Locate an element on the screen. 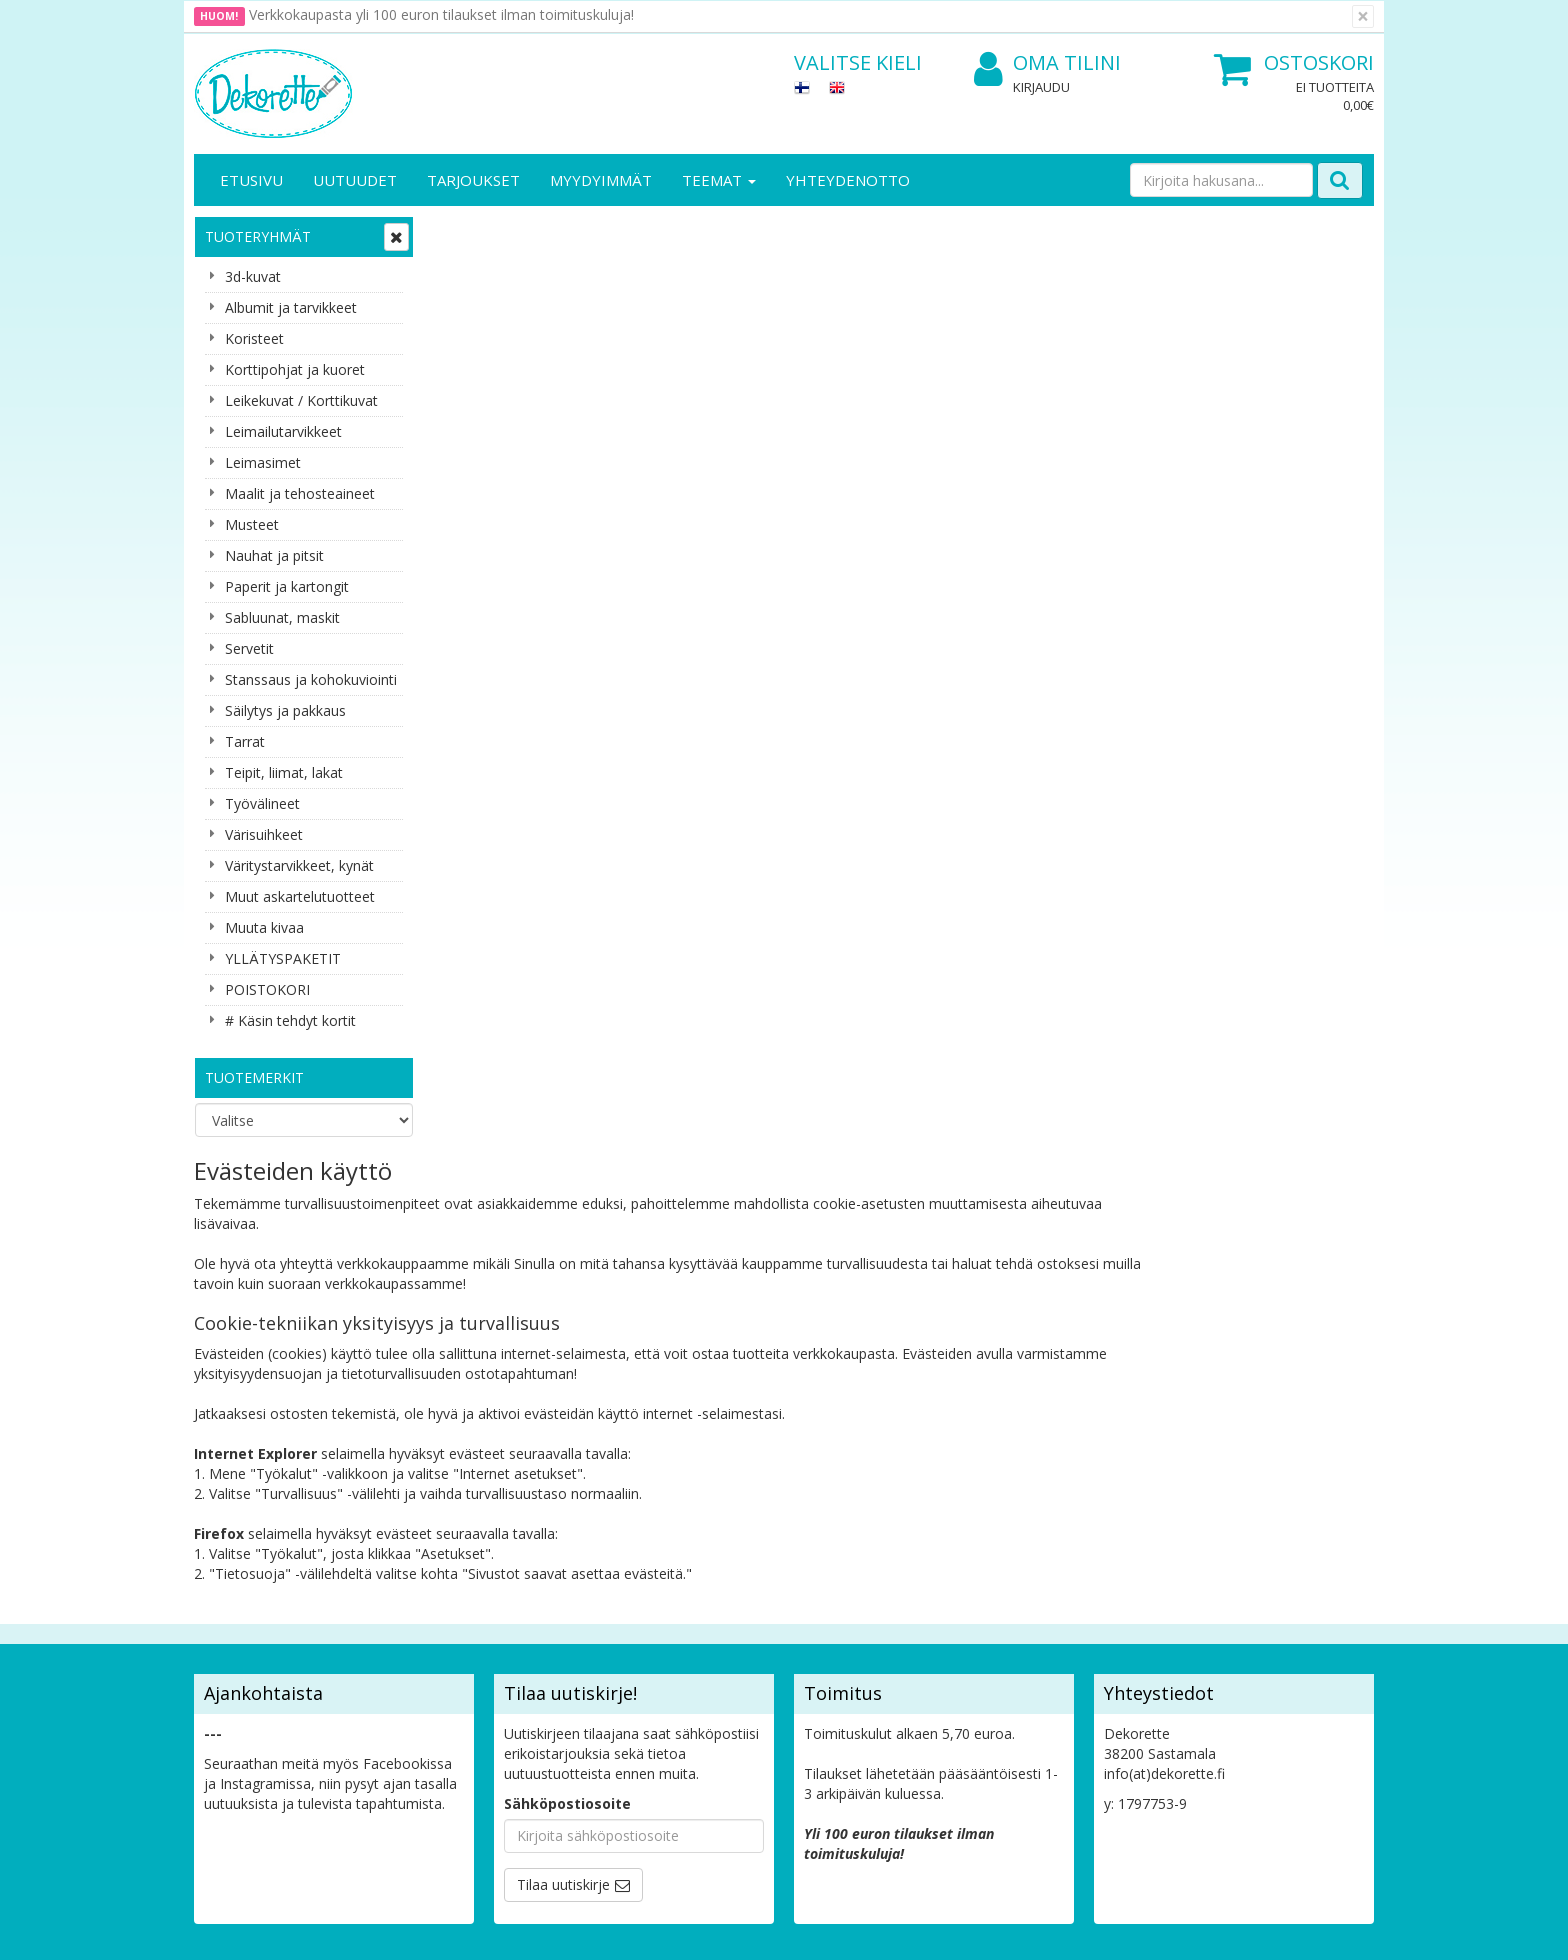 The image size is (1568, 1960). YLLÄTYSPAKETIT is located at coordinates (283, 958).